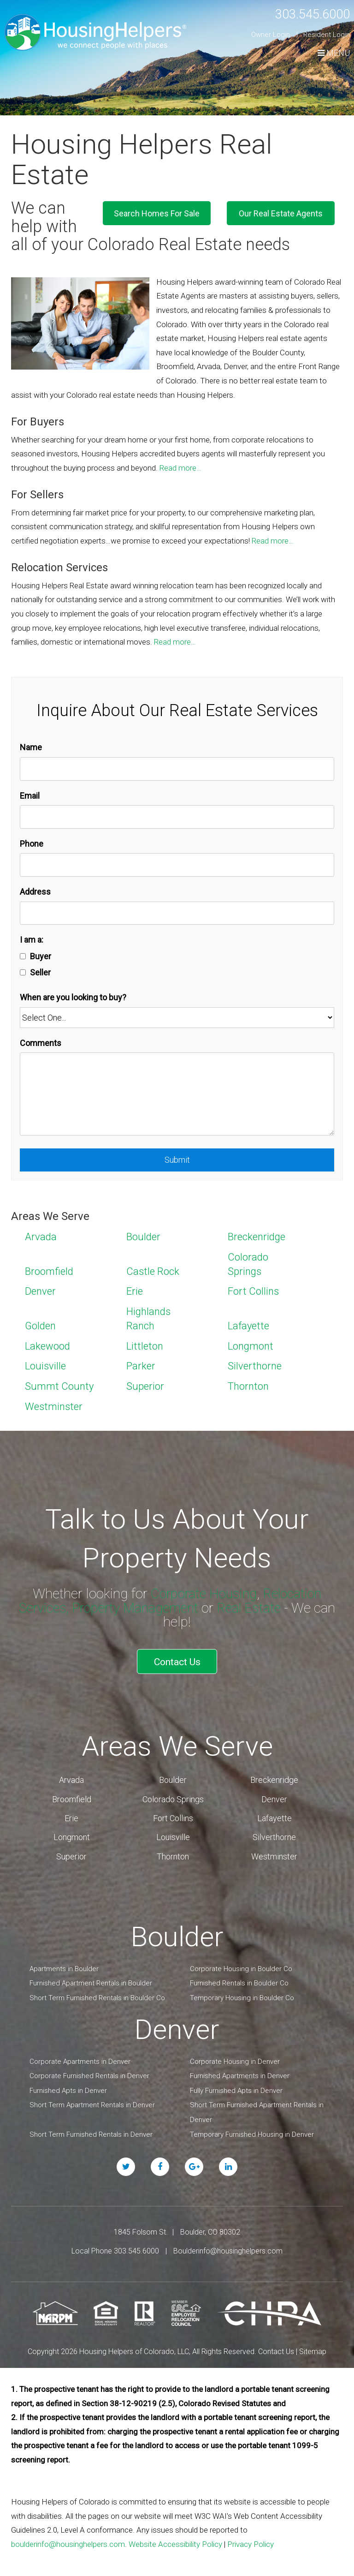 This screenshot has width=354, height=2576. I want to click on [When are you looking to buy?], so click(177, 1017).